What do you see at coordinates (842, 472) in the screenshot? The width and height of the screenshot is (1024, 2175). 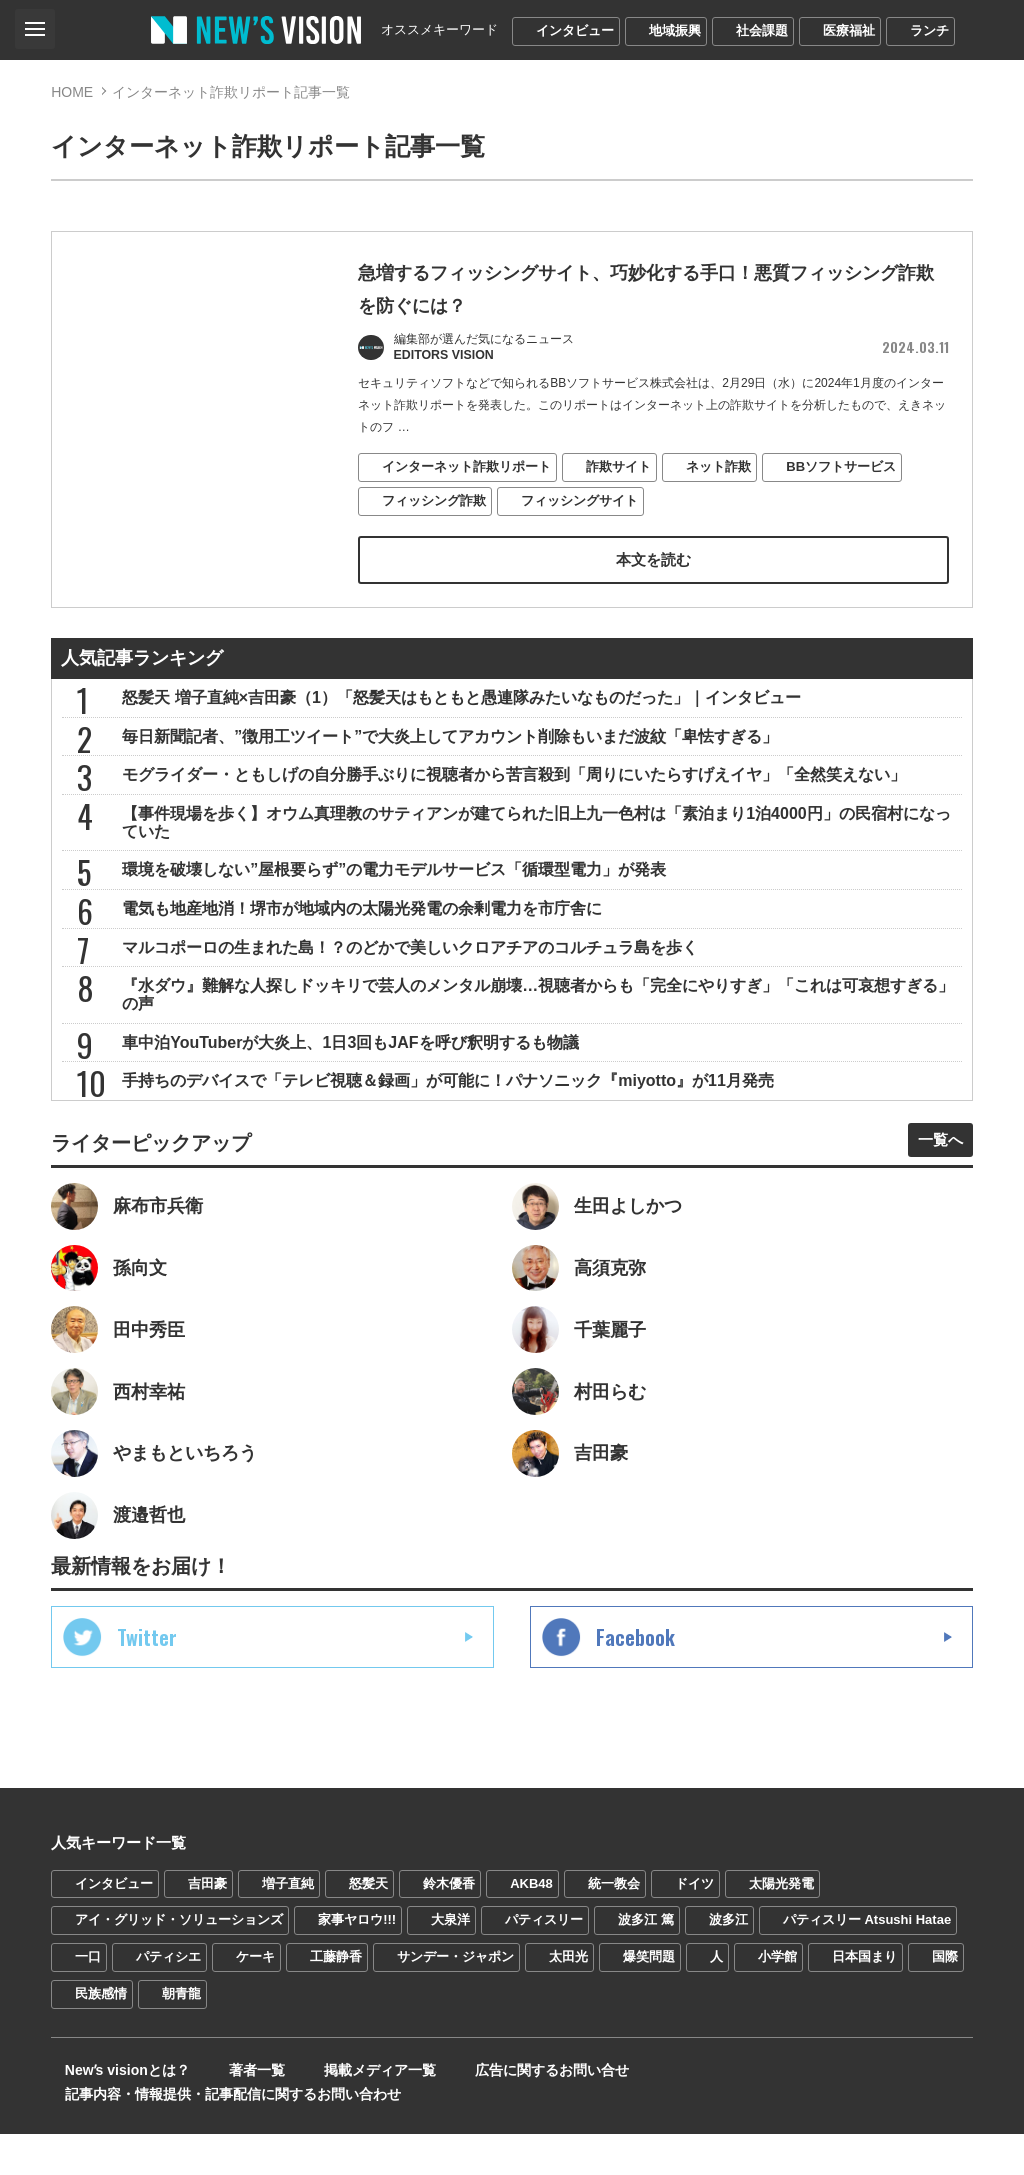 I see `BBソフトサービス` at bounding box center [842, 472].